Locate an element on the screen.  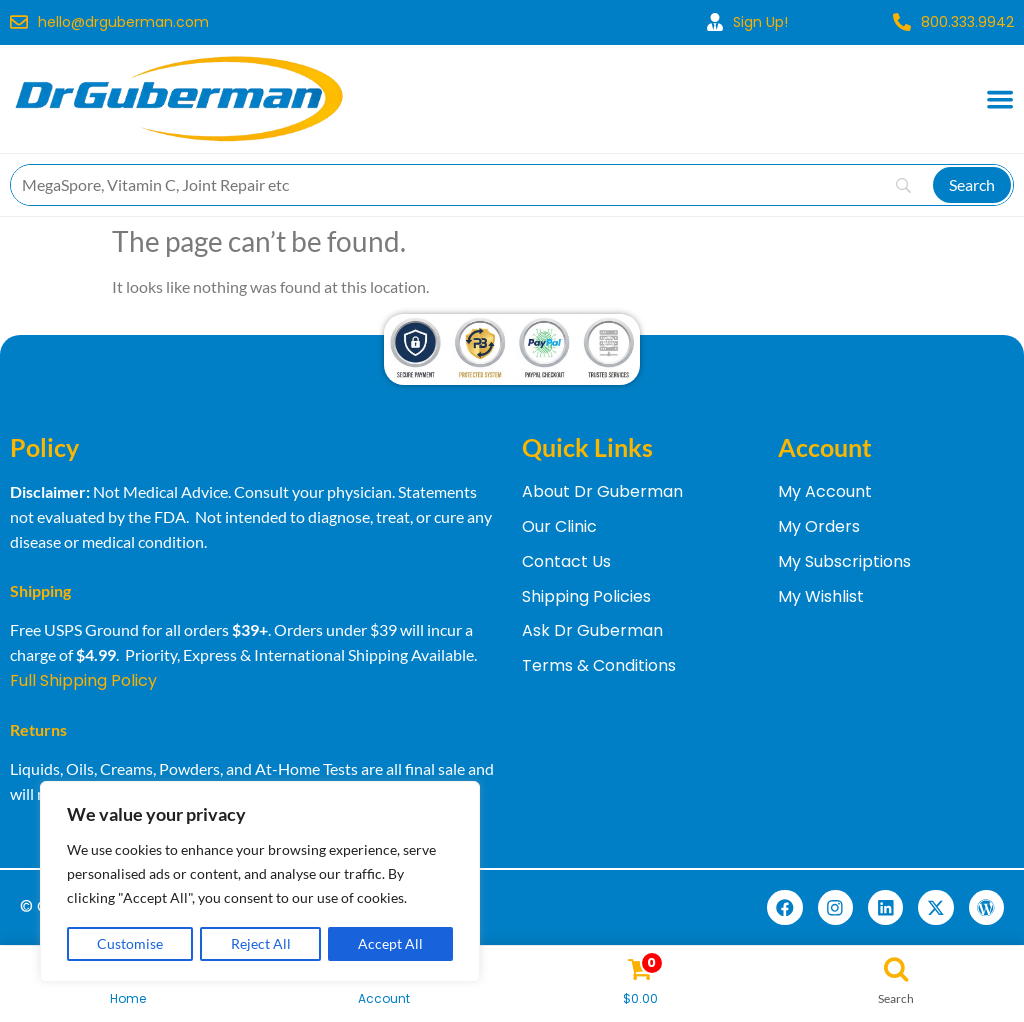
[Search] is located at coordinates (972, 185).